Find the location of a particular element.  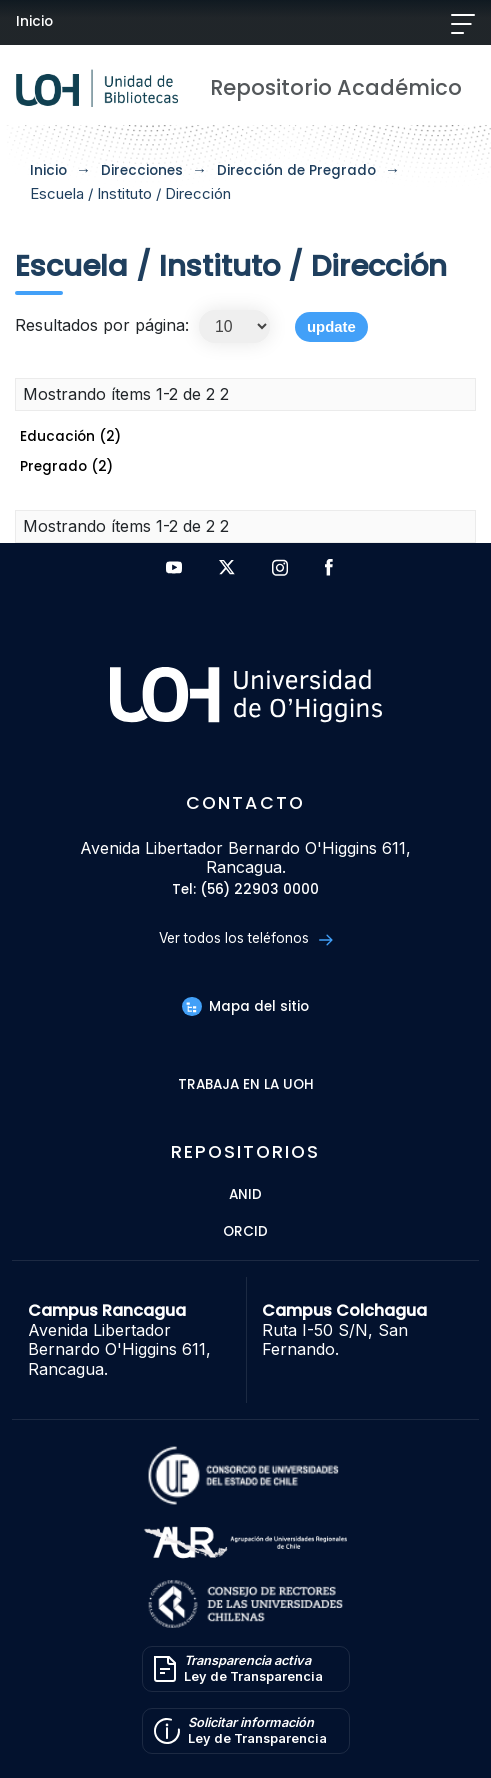

Pregrado (2) is located at coordinates (66, 466).